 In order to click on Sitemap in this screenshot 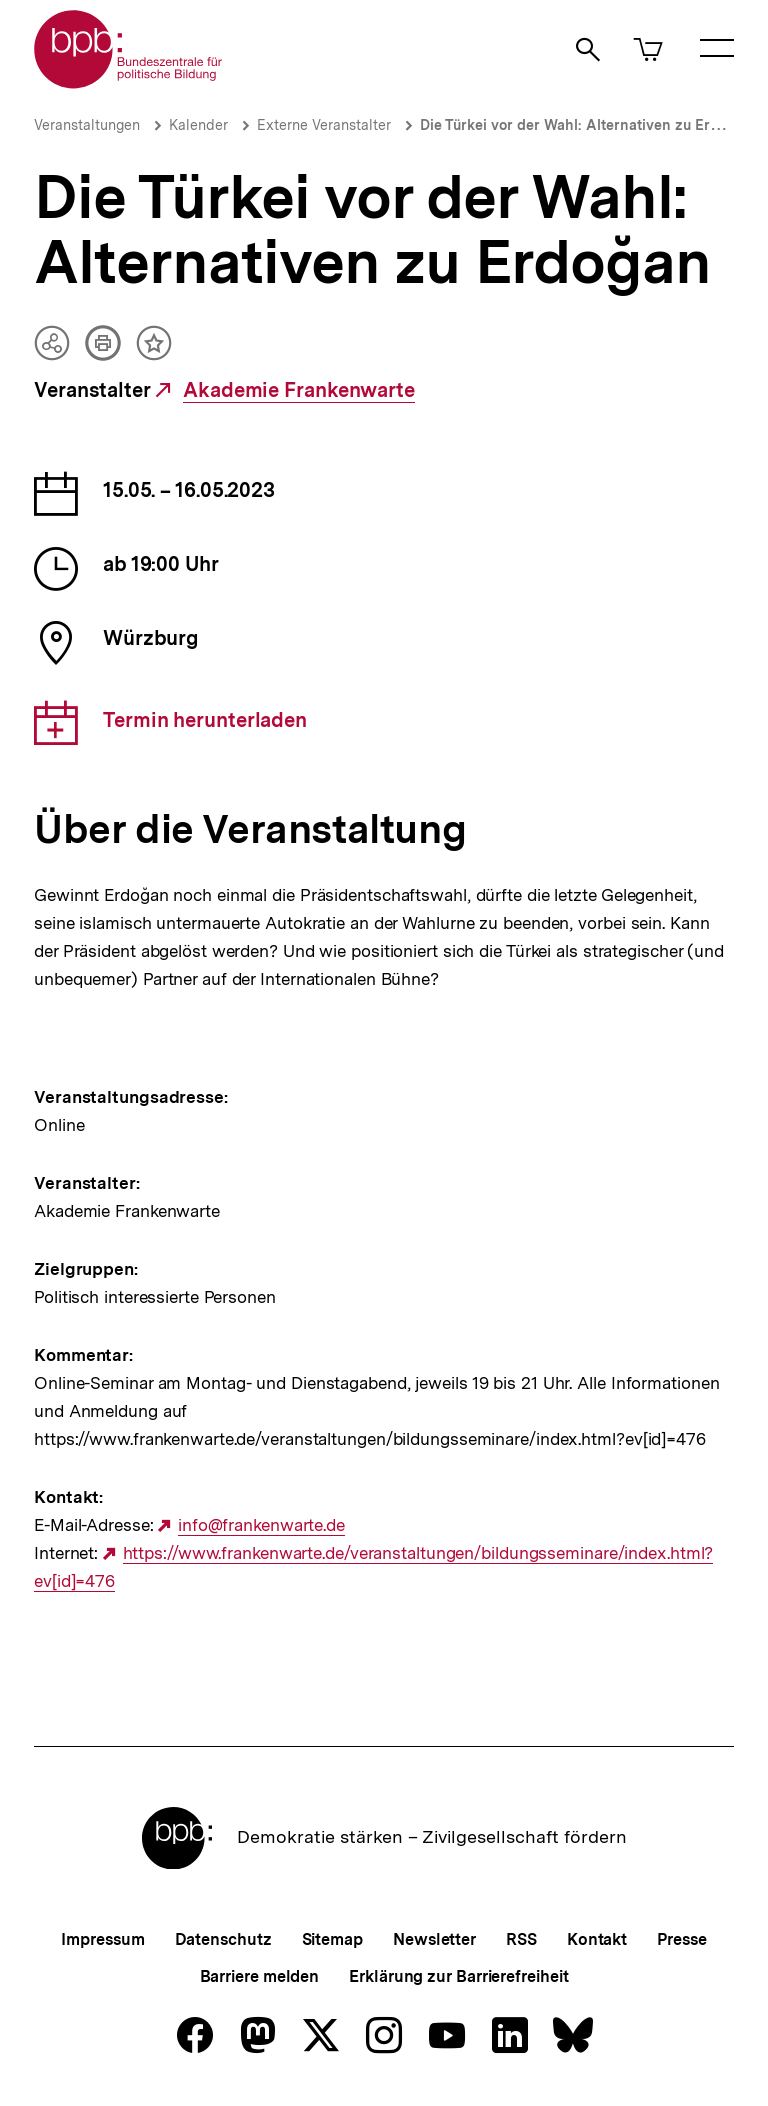, I will do `click(332, 1939)`.